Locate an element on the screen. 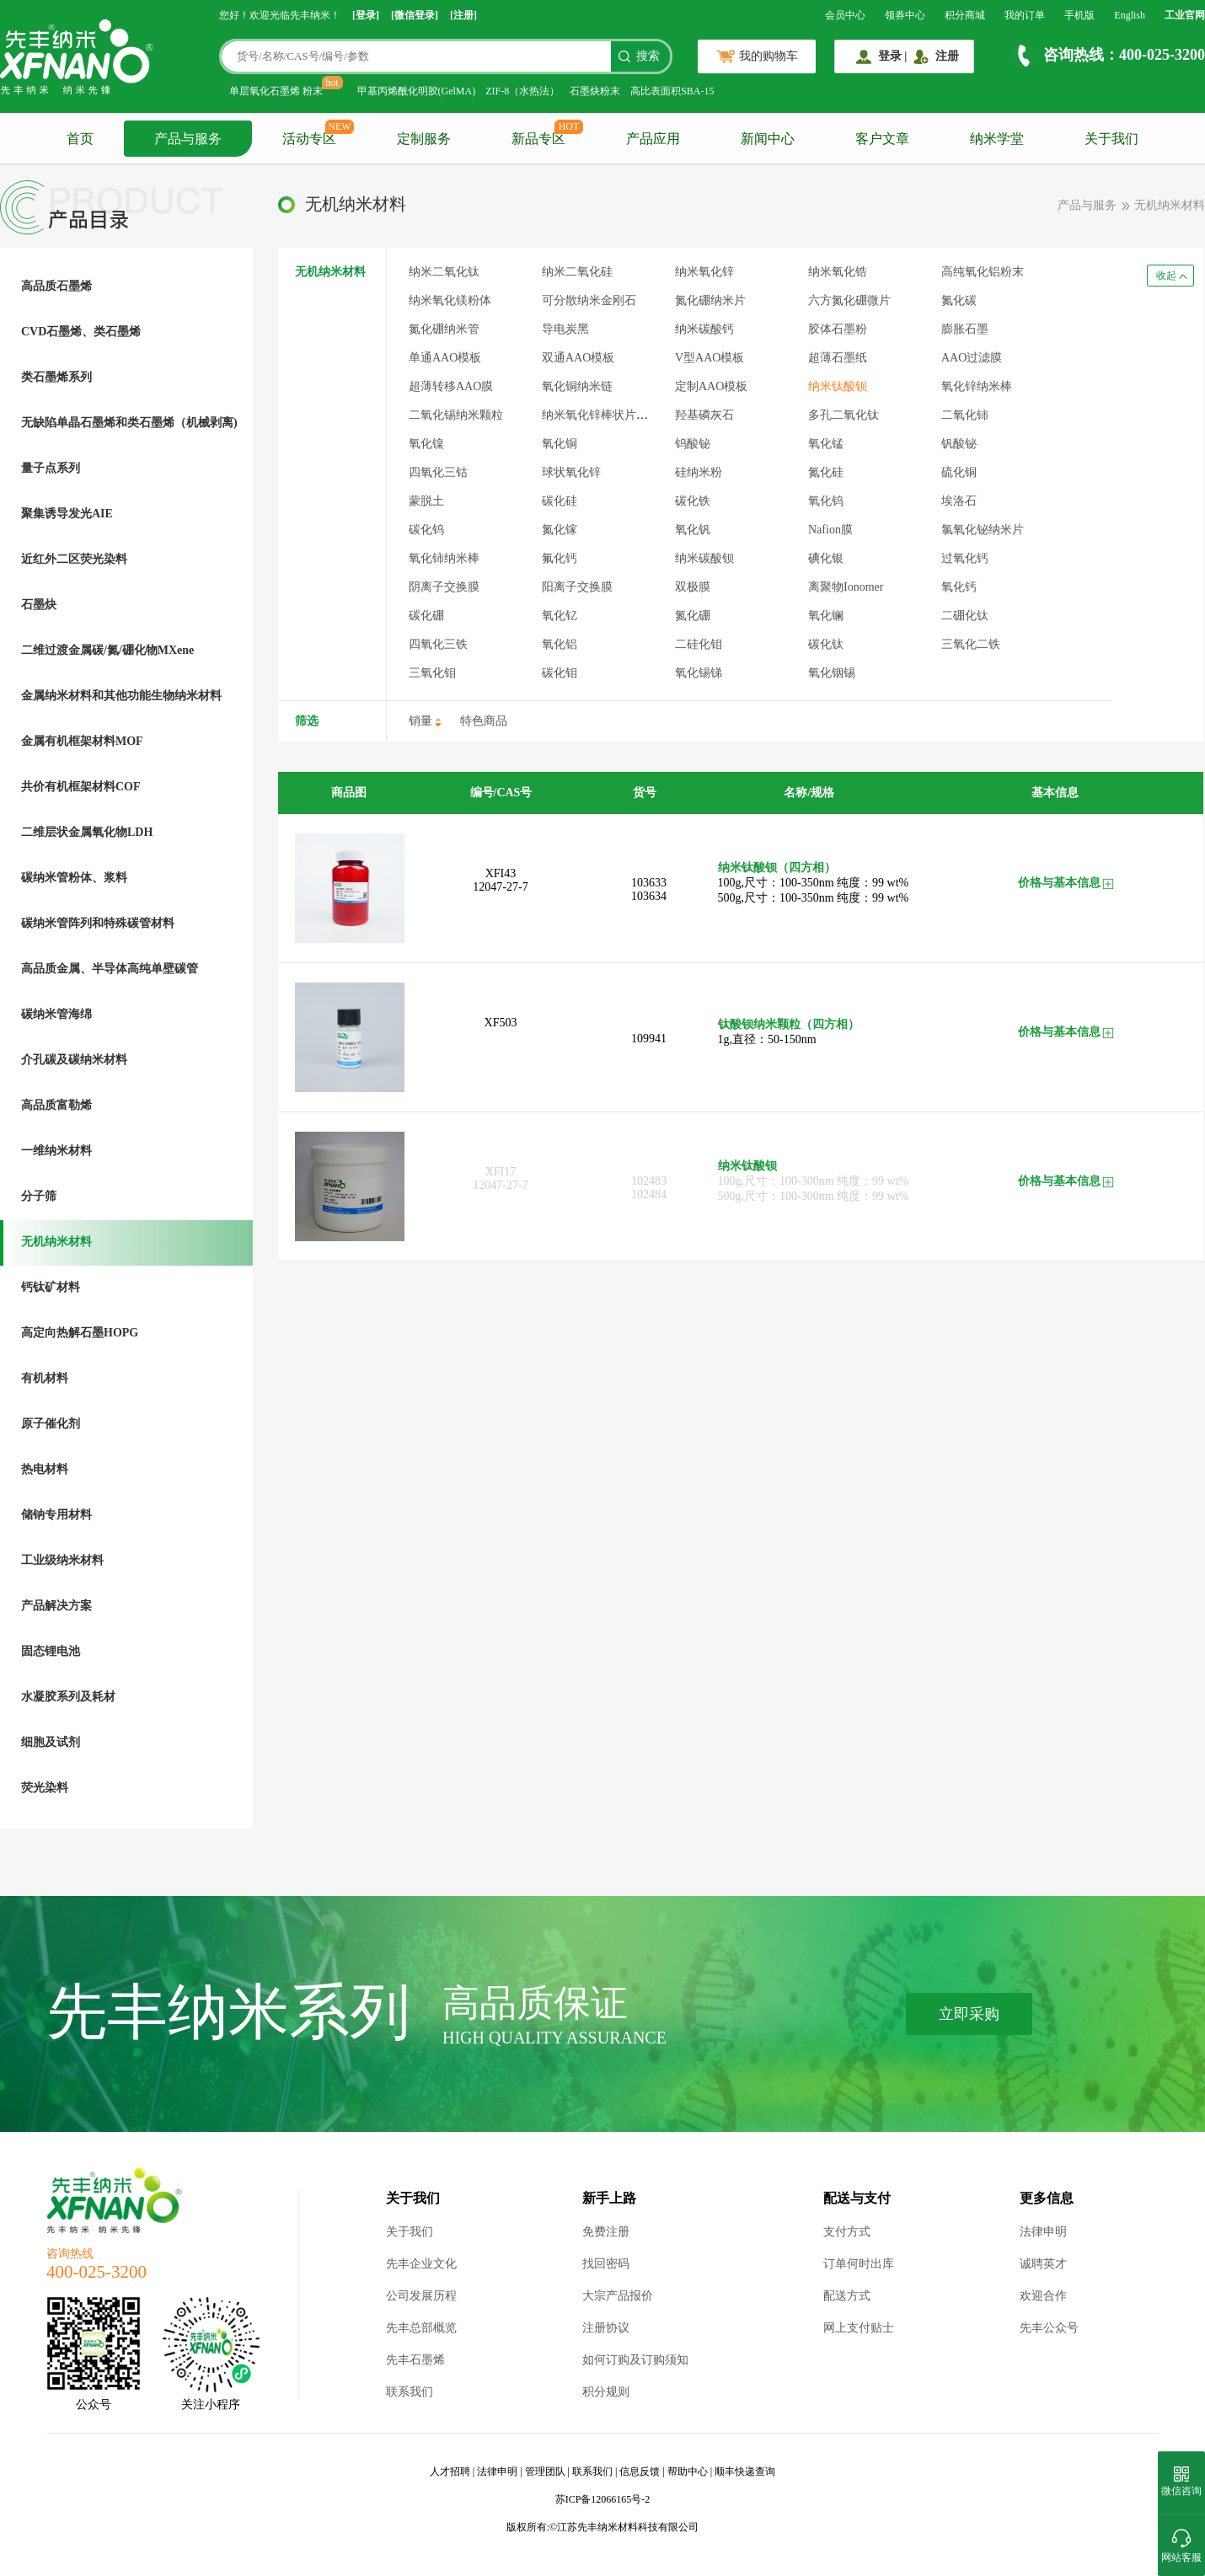 The height and width of the screenshot is (2576, 1205). 产品与服务 is located at coordinates (188, 138).